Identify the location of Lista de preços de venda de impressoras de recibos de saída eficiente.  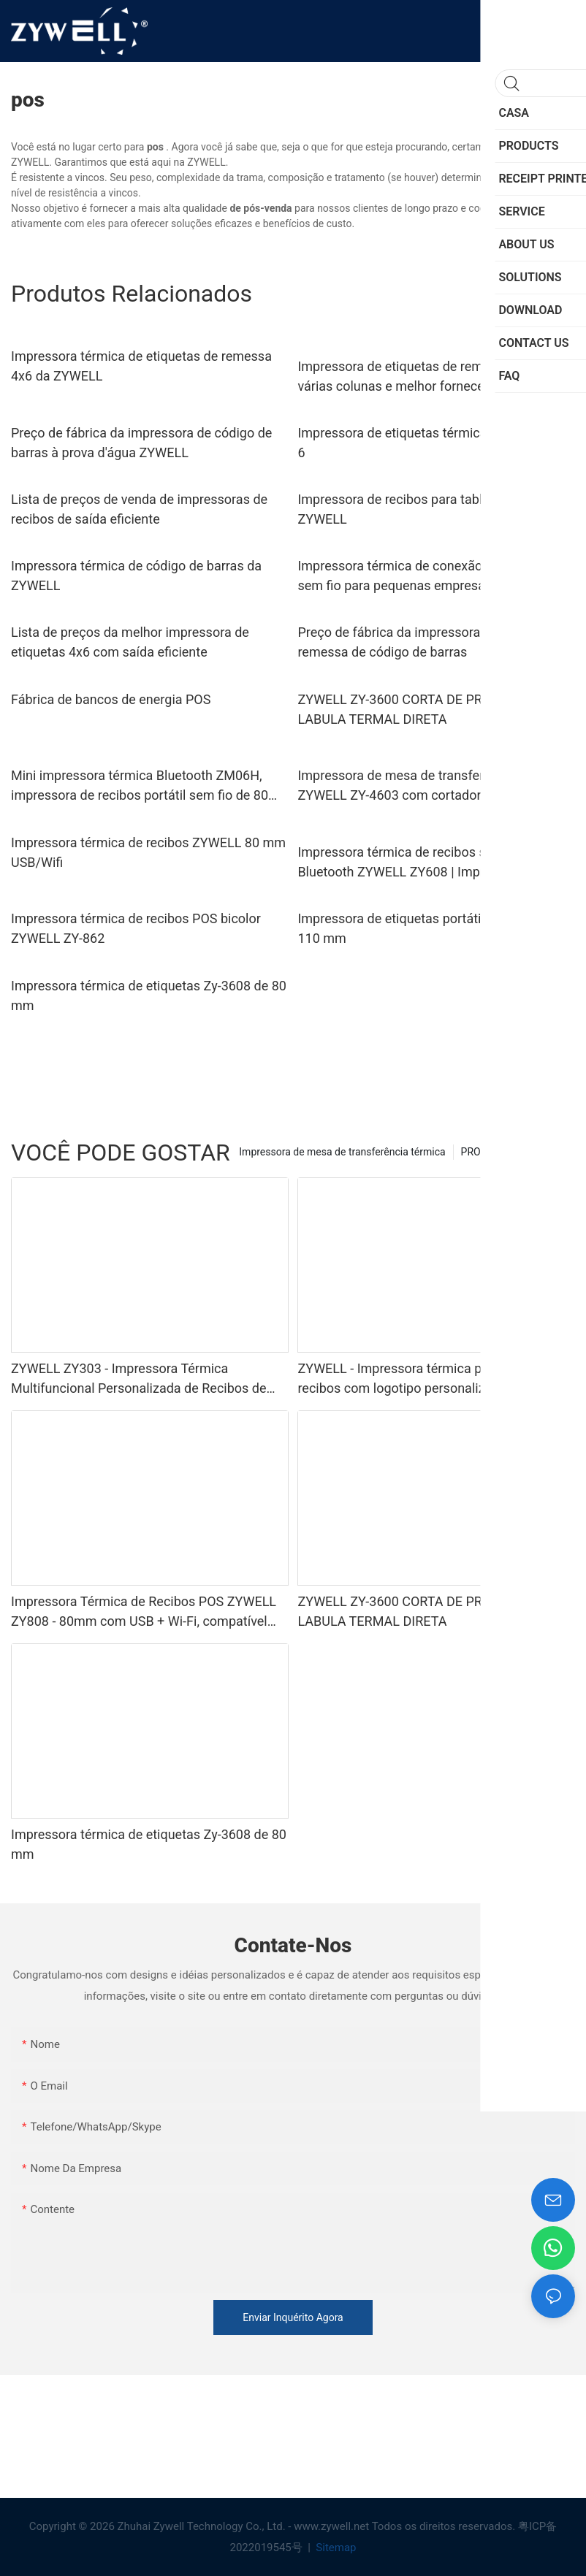
(139, 509).